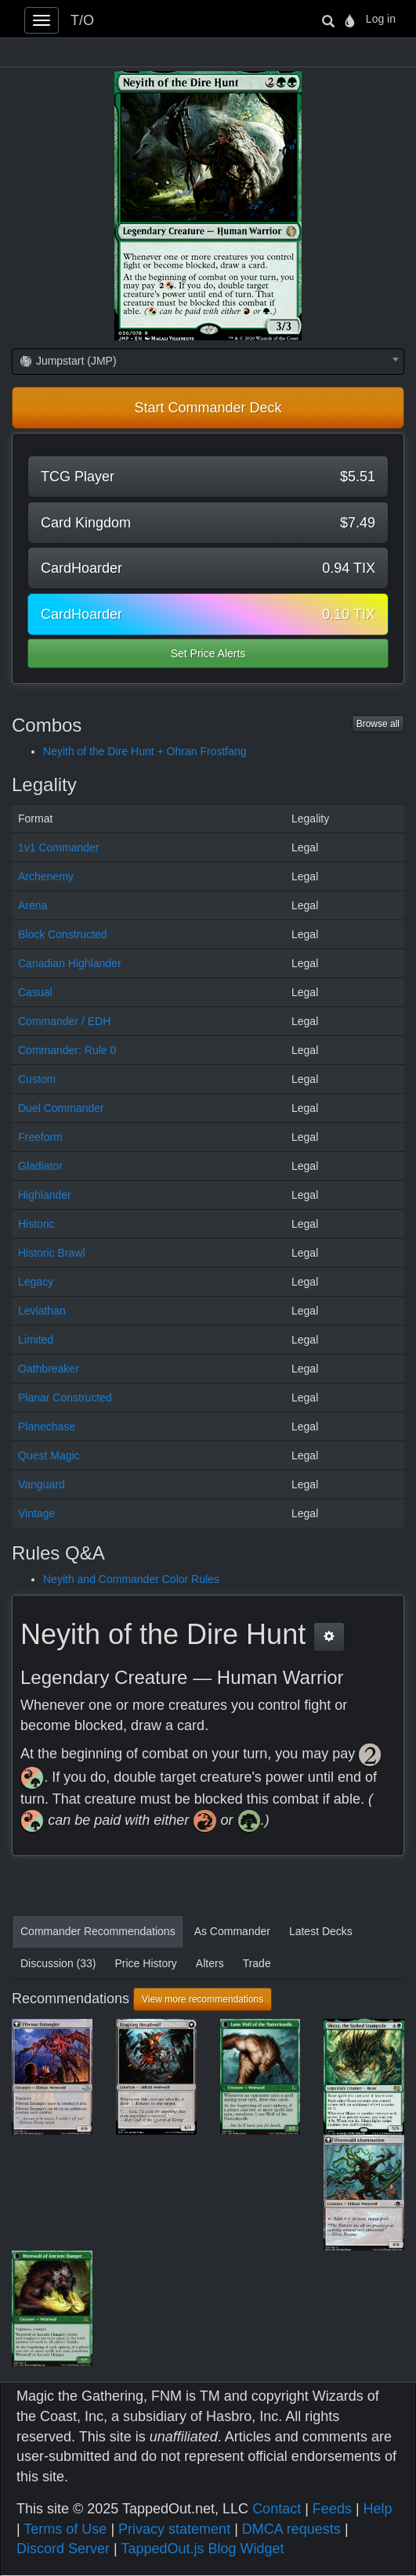 This screenshot has width=416, height=2576. What do you see at coordinates (42, 1310) in the screenshot?
I see `Leviathan` at bounding box center [42, 1310].